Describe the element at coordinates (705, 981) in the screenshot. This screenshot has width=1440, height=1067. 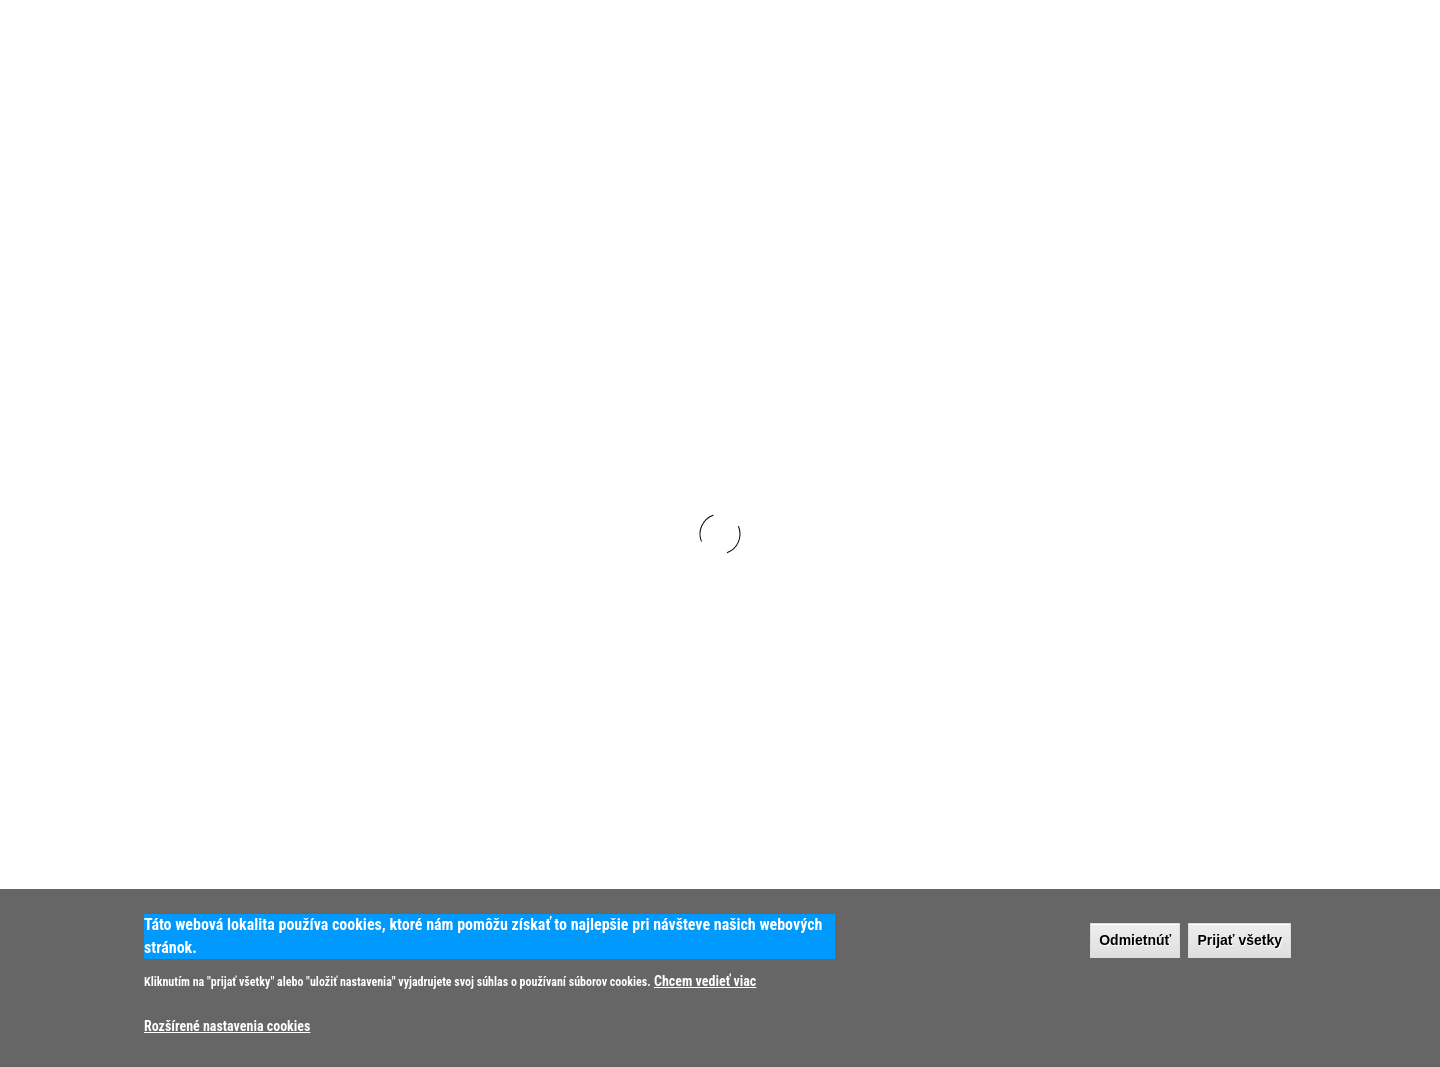
I see `Chcem vedieť viac` at that location.